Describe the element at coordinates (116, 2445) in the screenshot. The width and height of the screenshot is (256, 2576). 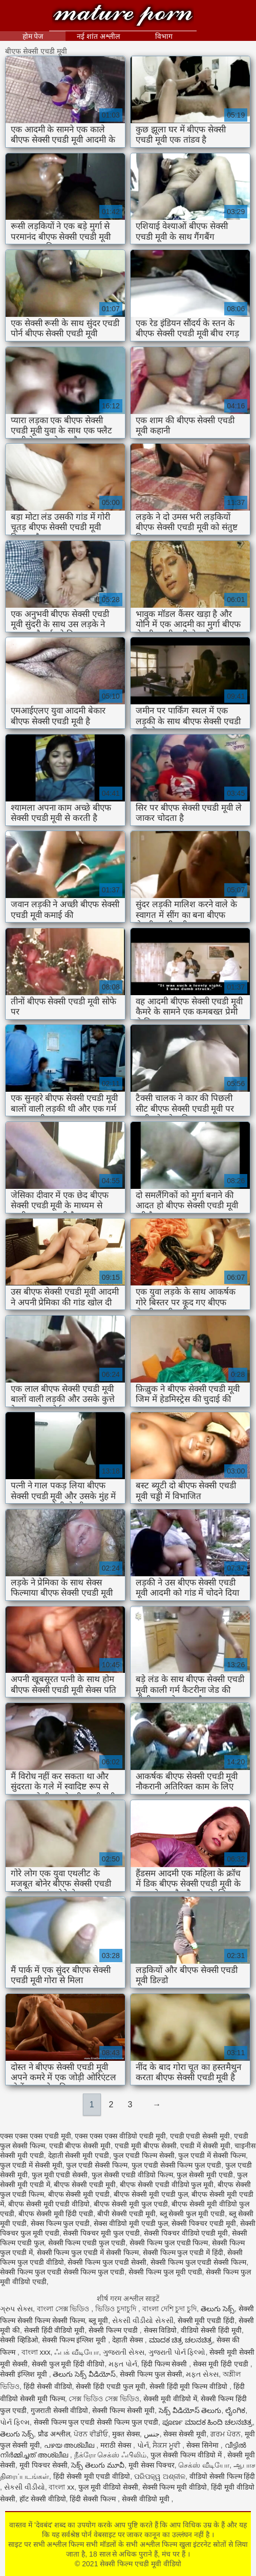
I see `मराठी सेक्स` at that location.